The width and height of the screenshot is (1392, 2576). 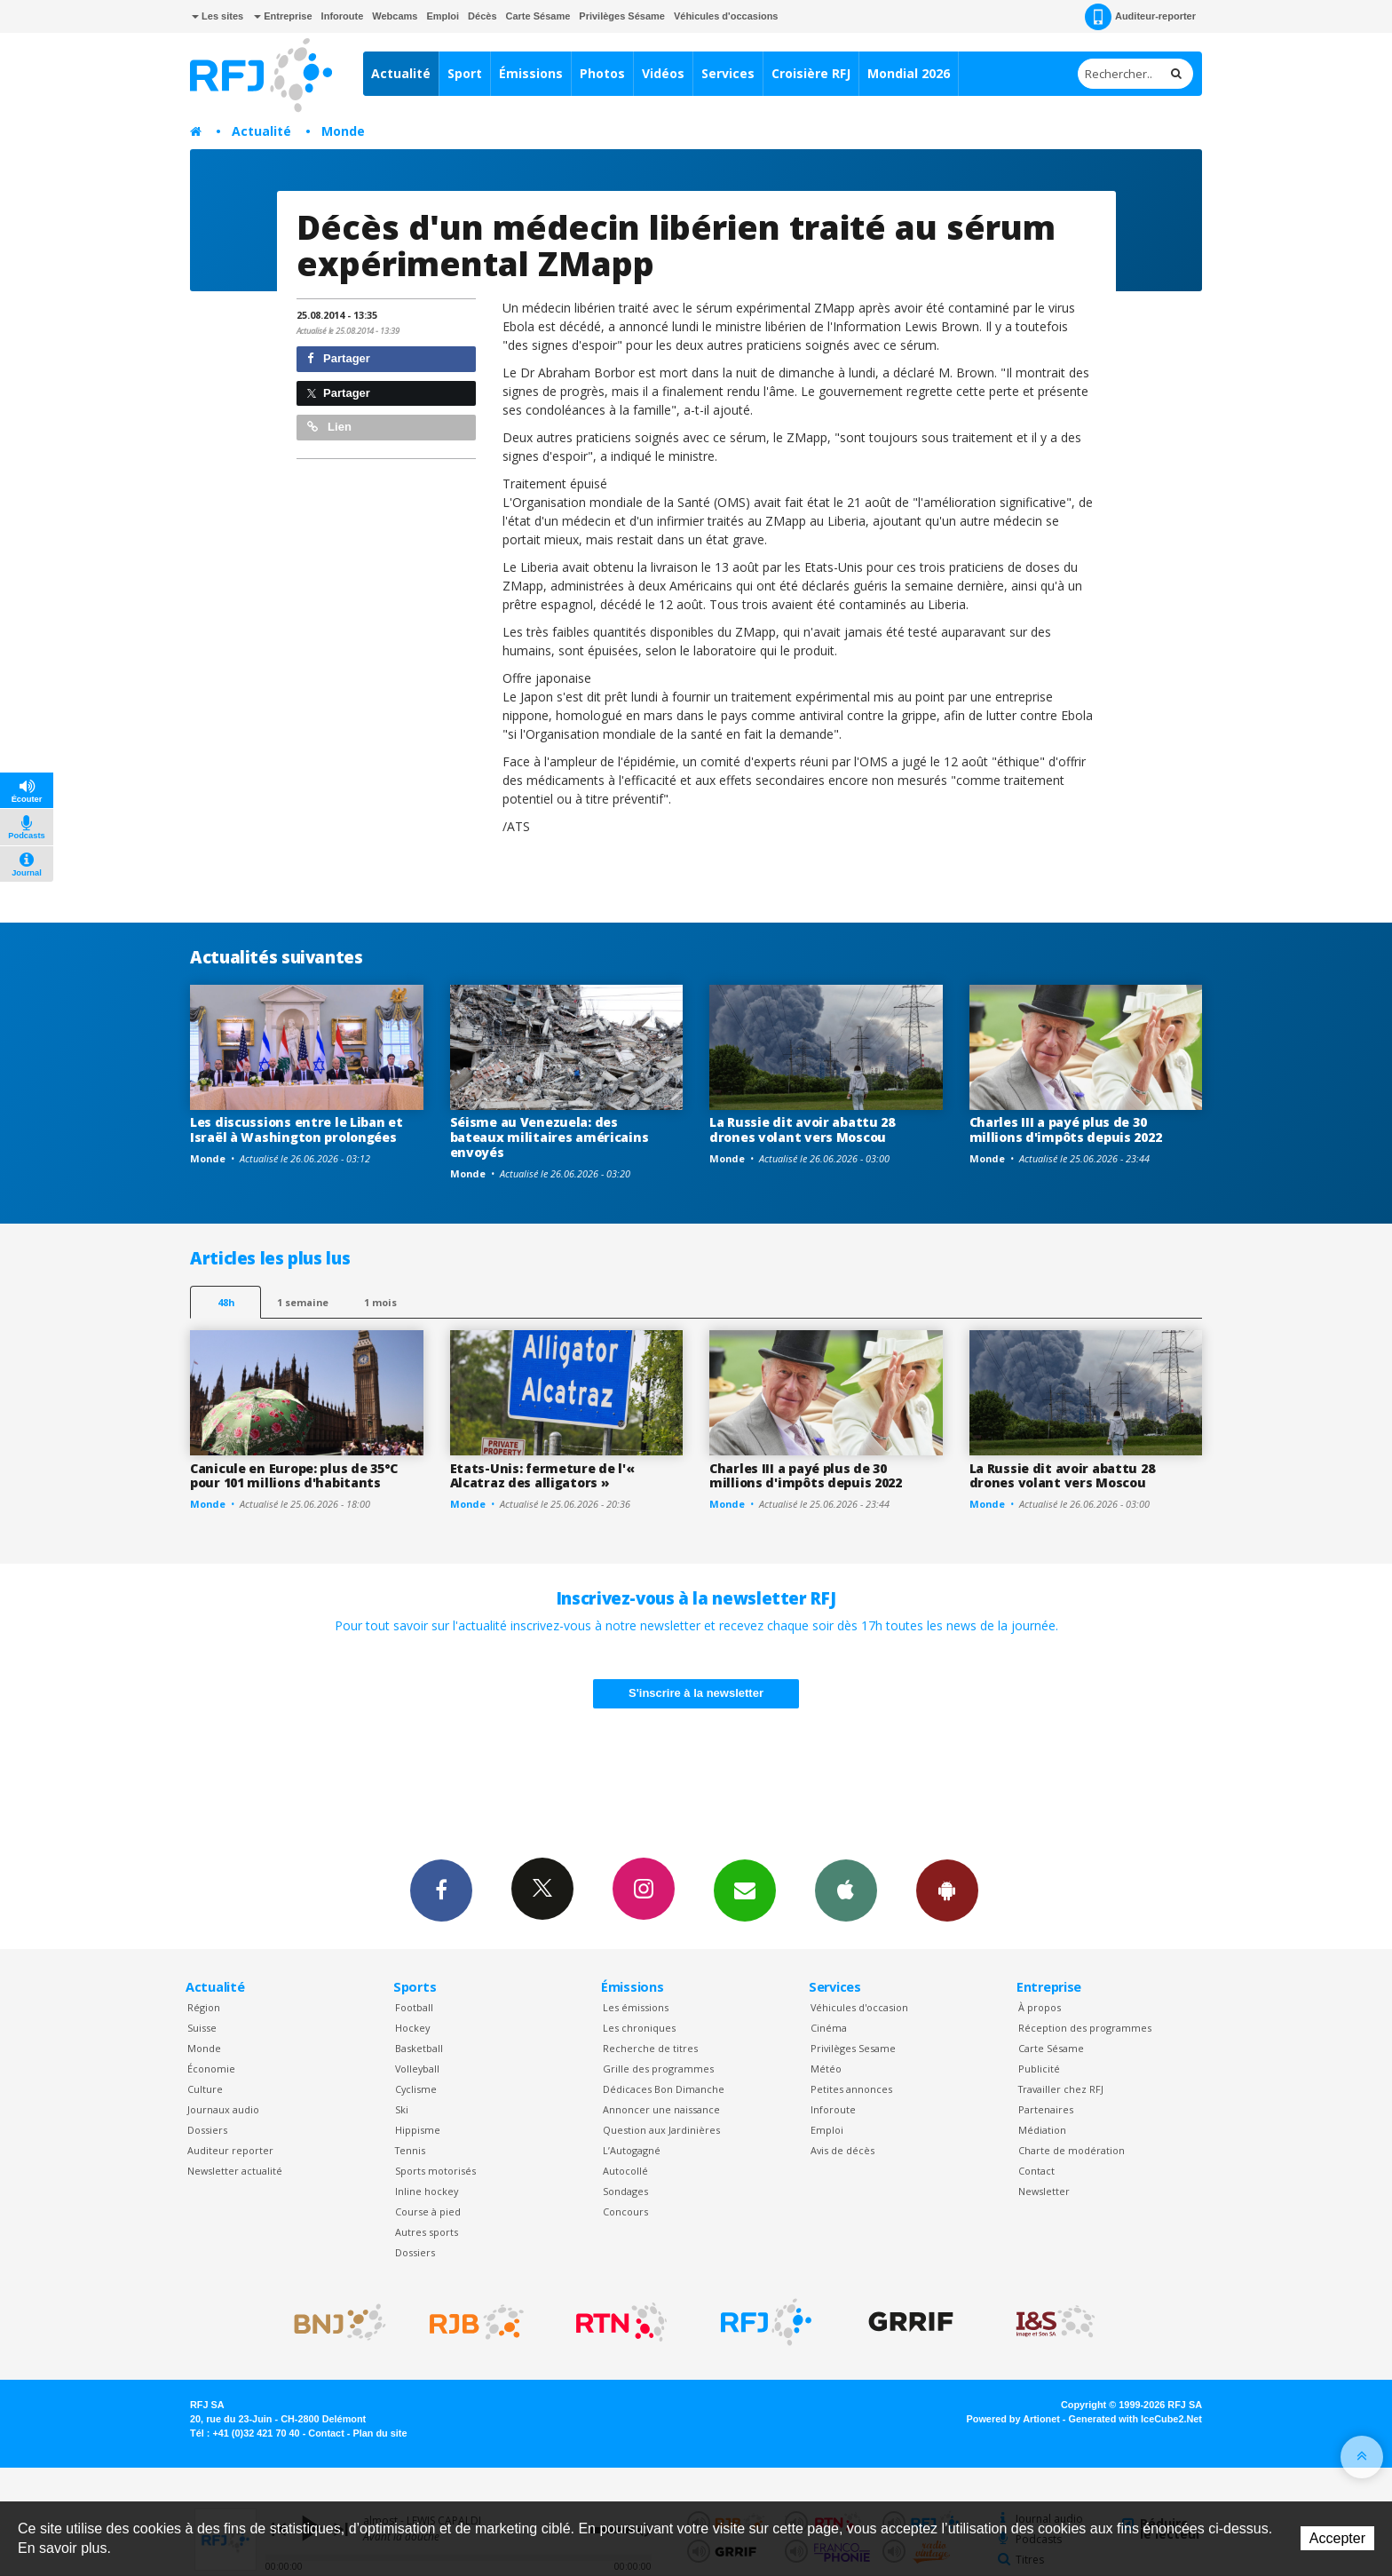 What do you see at coordinates (207, 2130) in the screenshot?
I see `Dossiers` at bounding box center [207, 2130].